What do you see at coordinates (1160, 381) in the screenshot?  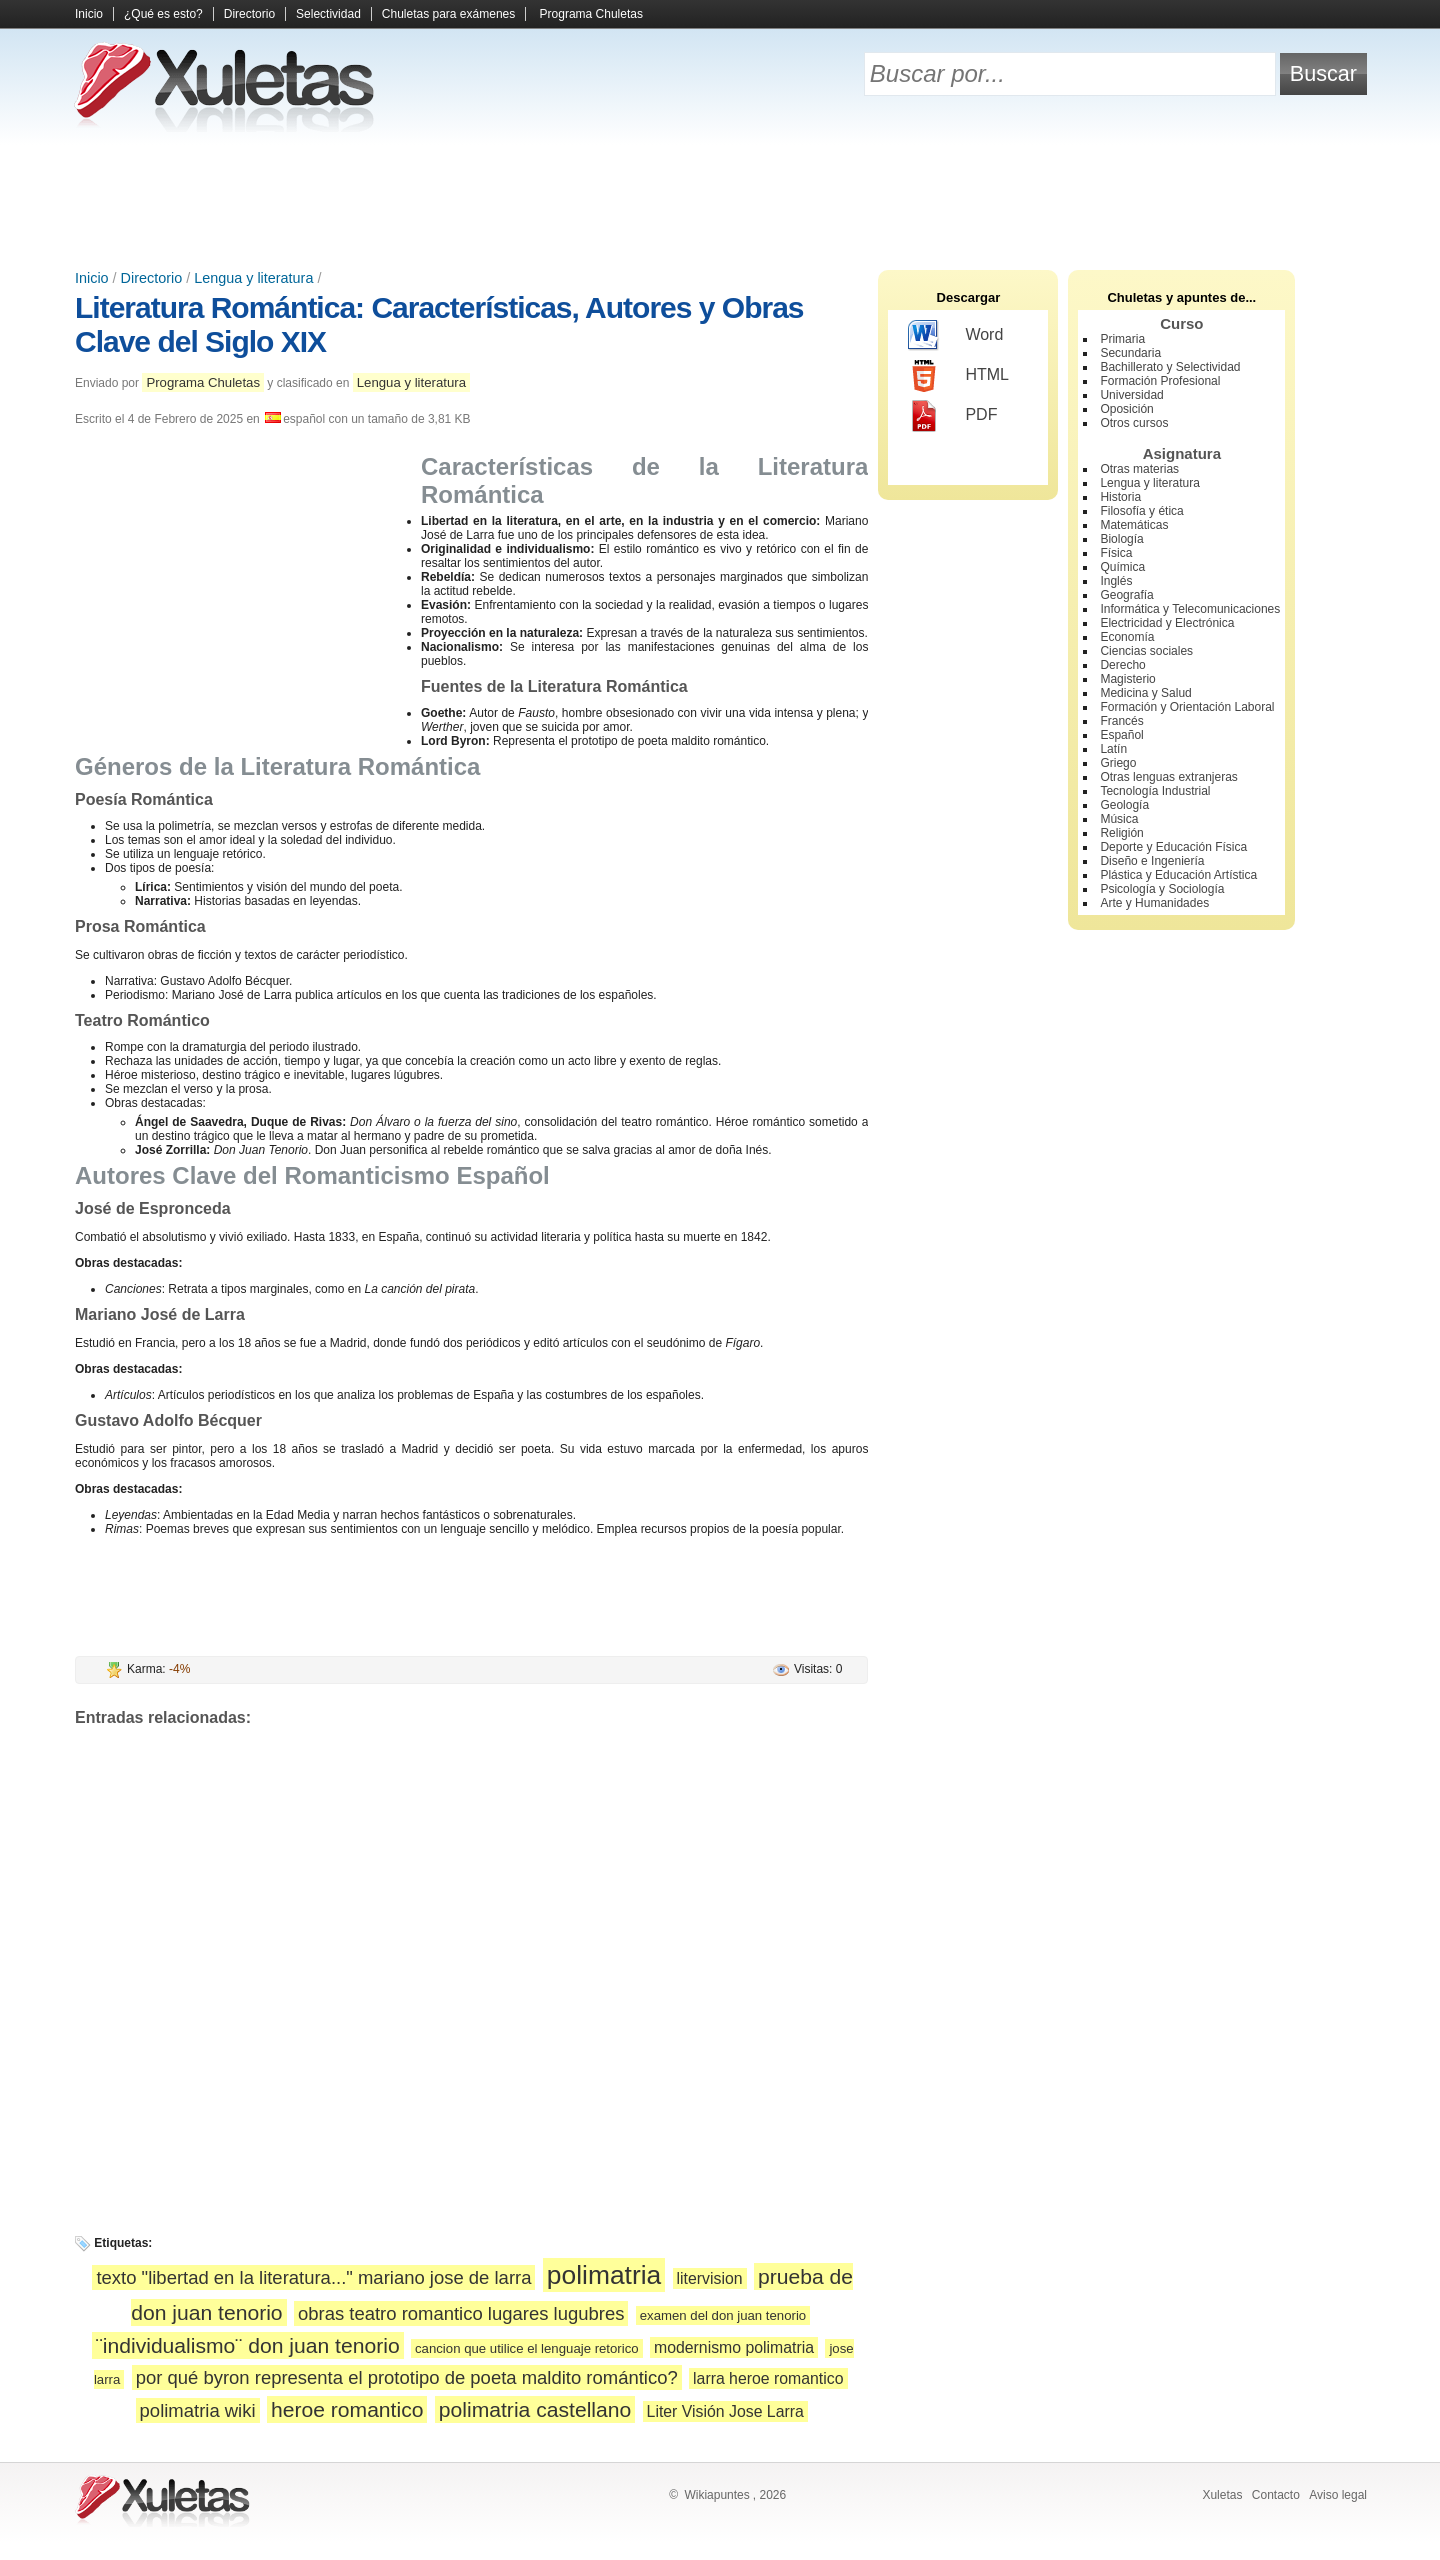 I see `Formación Profesional` at bounding box center [1160, 381].